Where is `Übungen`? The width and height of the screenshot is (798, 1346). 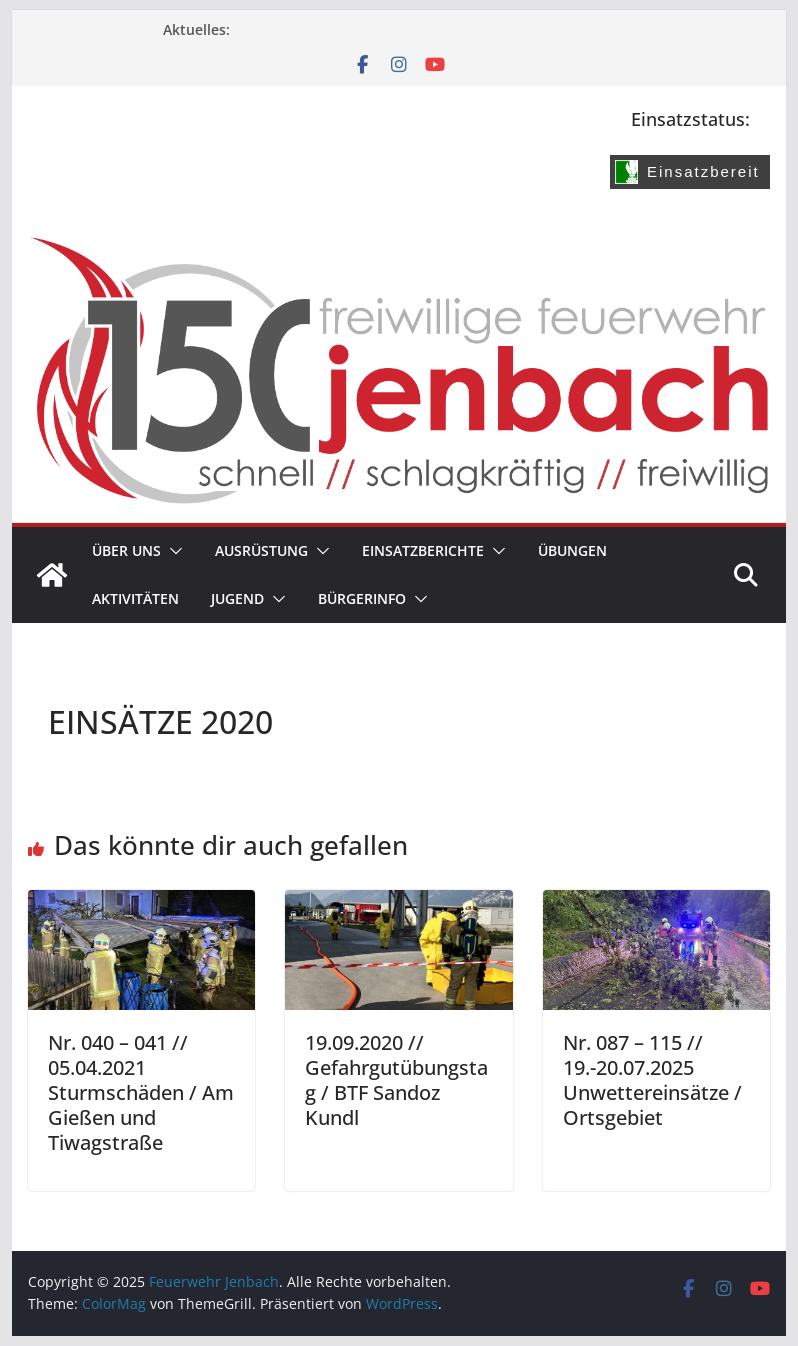 Übungen is located at coordinates (572, 550).